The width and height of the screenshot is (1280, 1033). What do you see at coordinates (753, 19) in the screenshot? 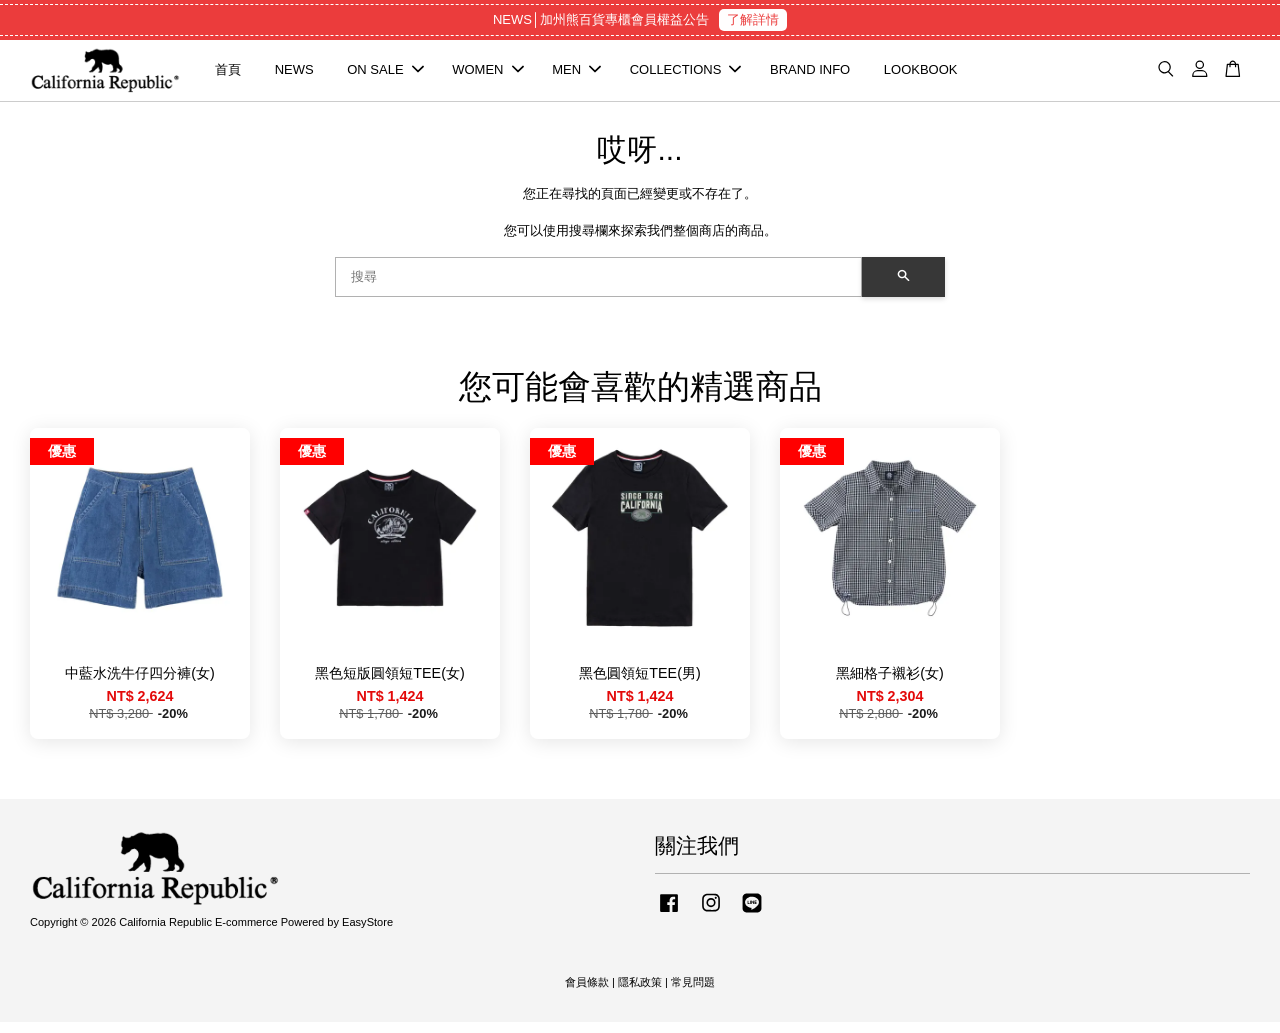
I see `了解詳情` at bounding box center [753, 19].